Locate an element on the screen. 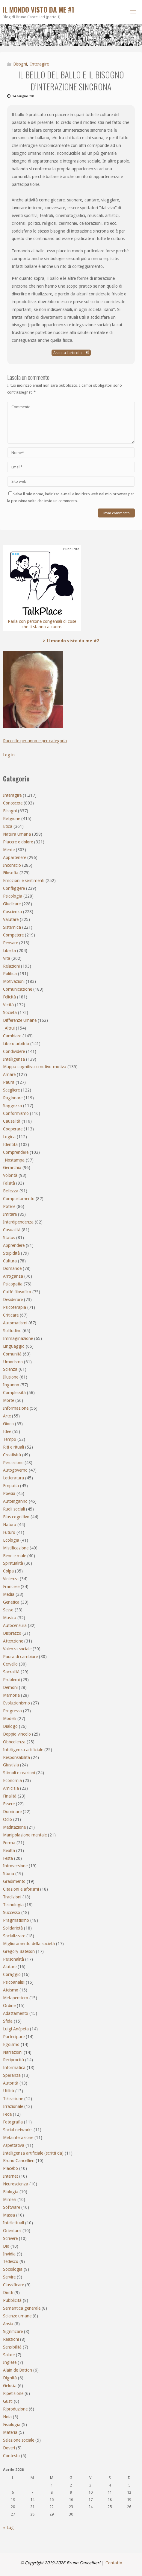  Appartenere is located at coordinates (14, 857).